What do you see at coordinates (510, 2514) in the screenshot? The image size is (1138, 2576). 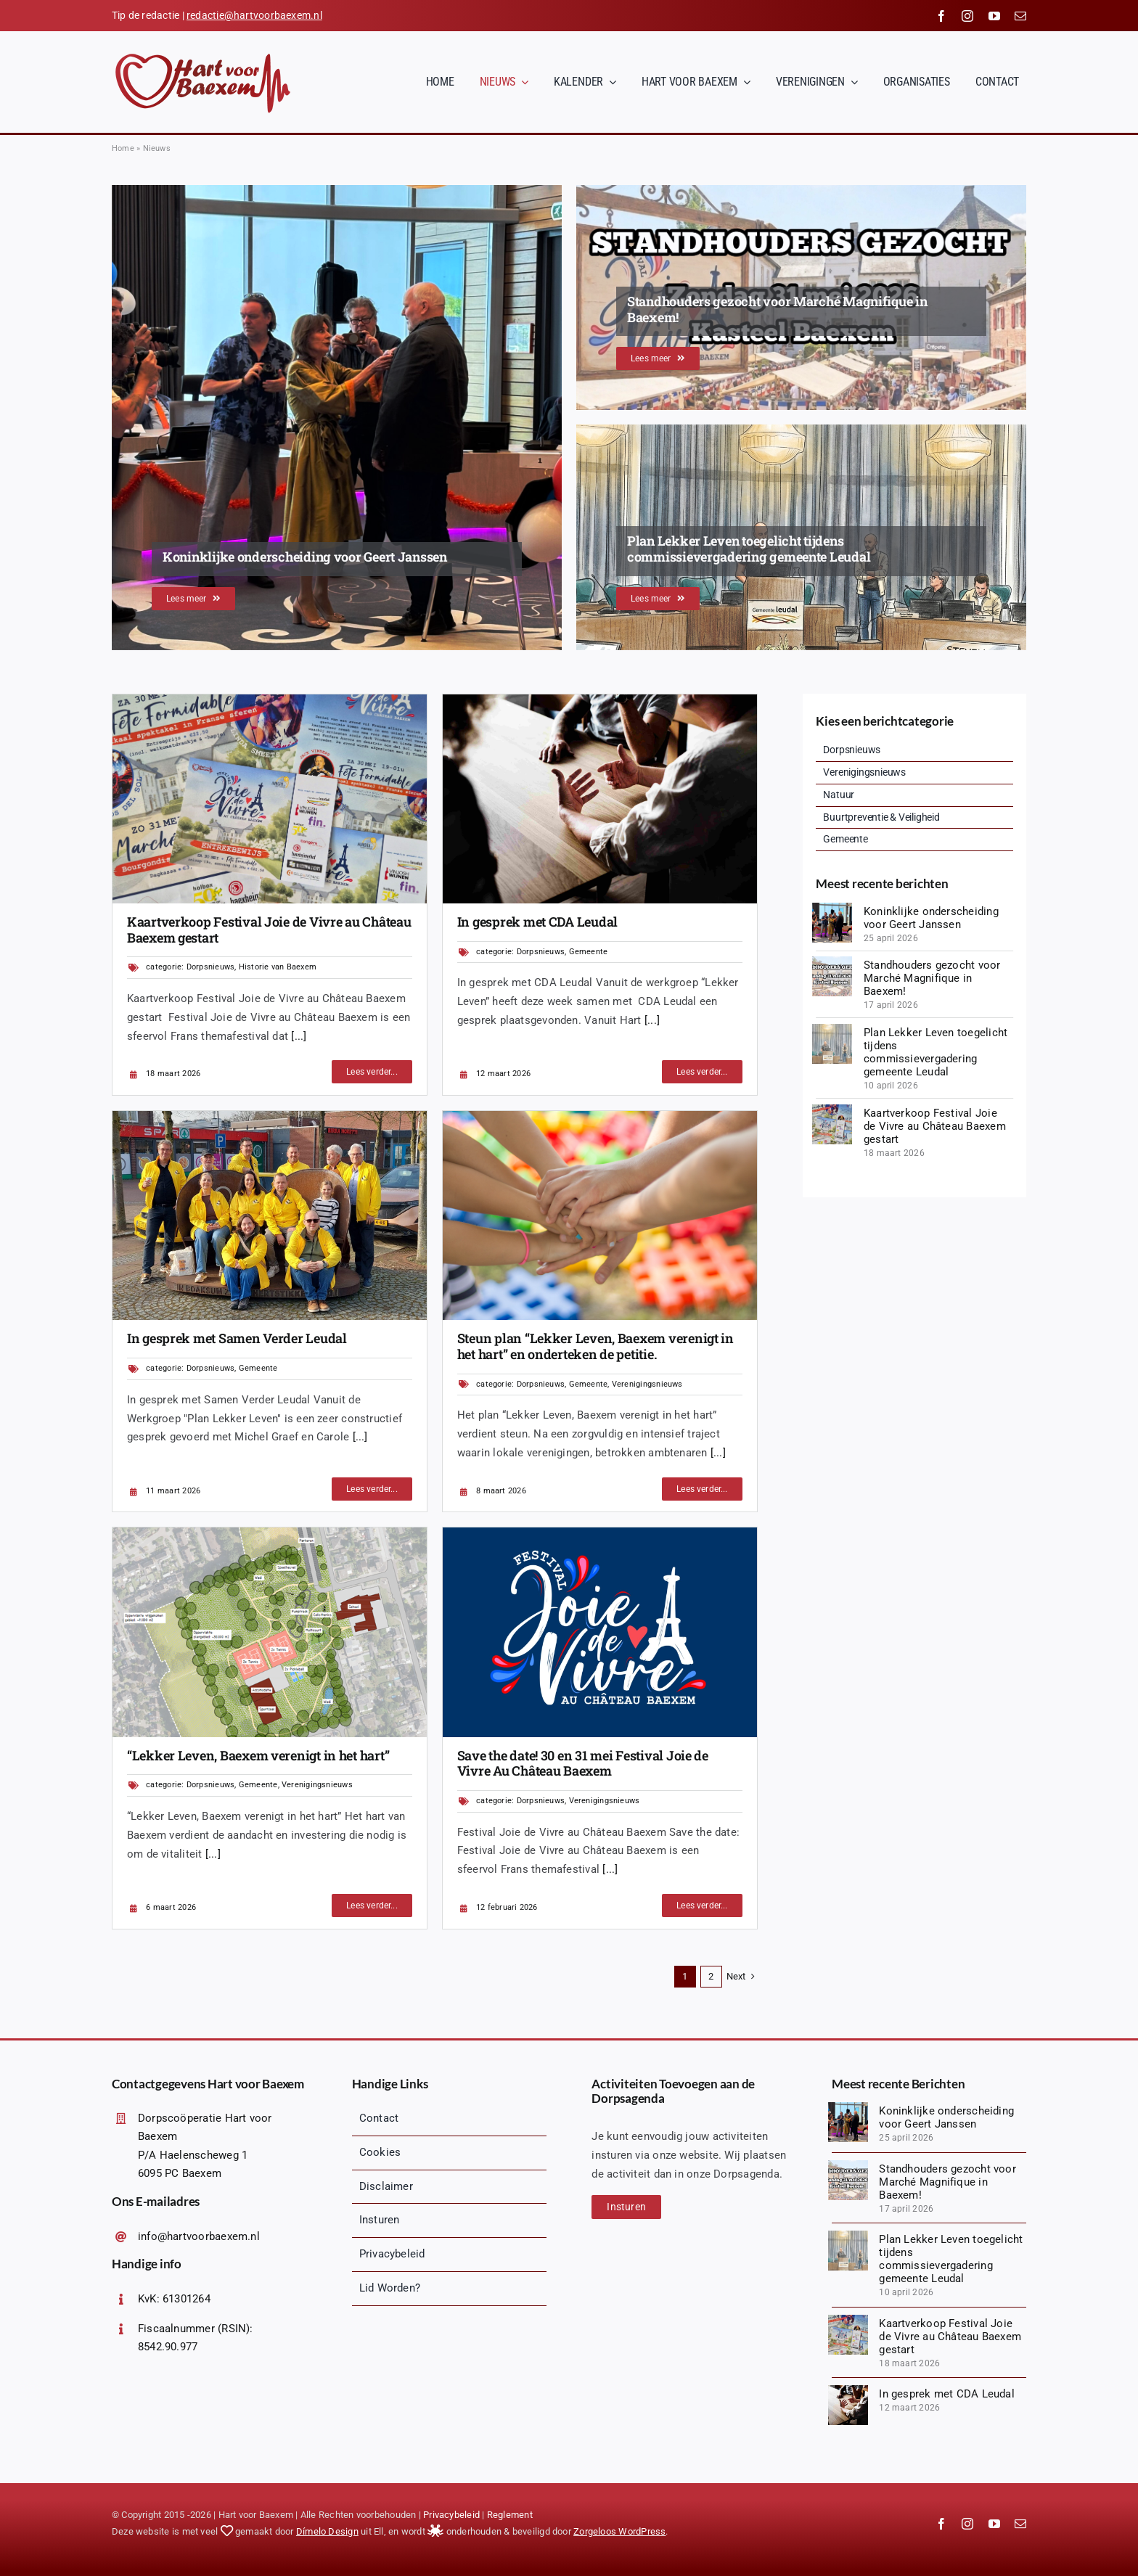 I see `Reglement` at bounding box center [510, 2514].